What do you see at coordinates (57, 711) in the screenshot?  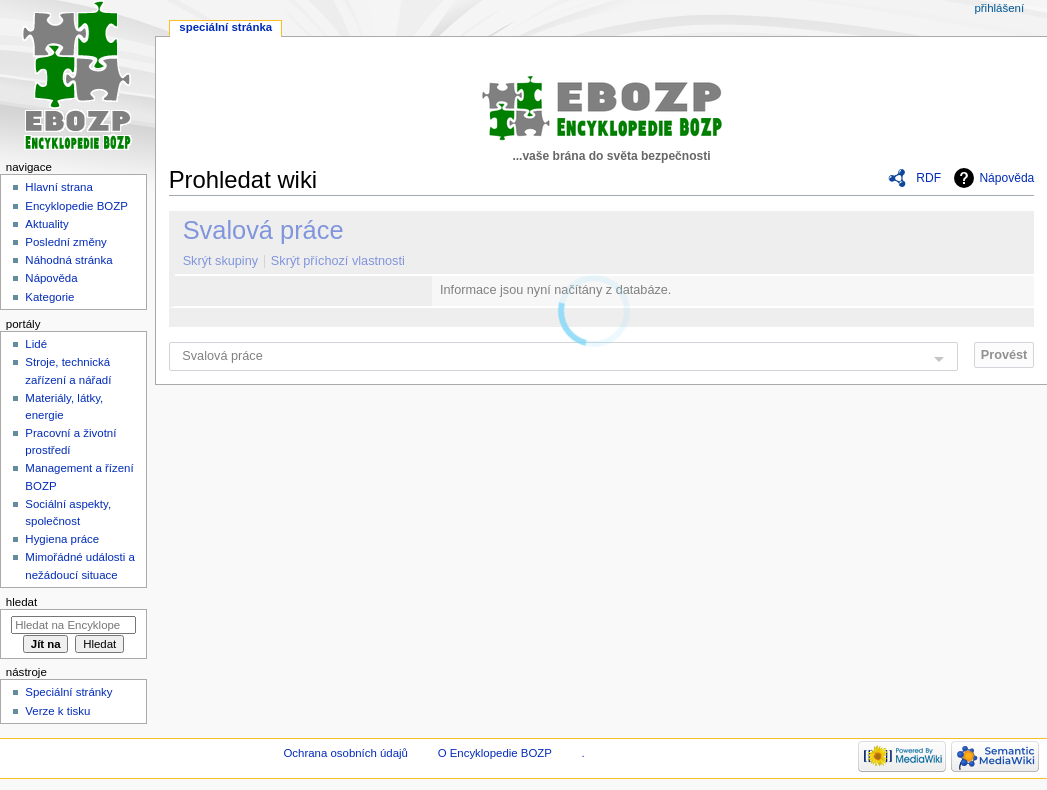 I see `Verze k tisku` at bounding box center [57, 711].